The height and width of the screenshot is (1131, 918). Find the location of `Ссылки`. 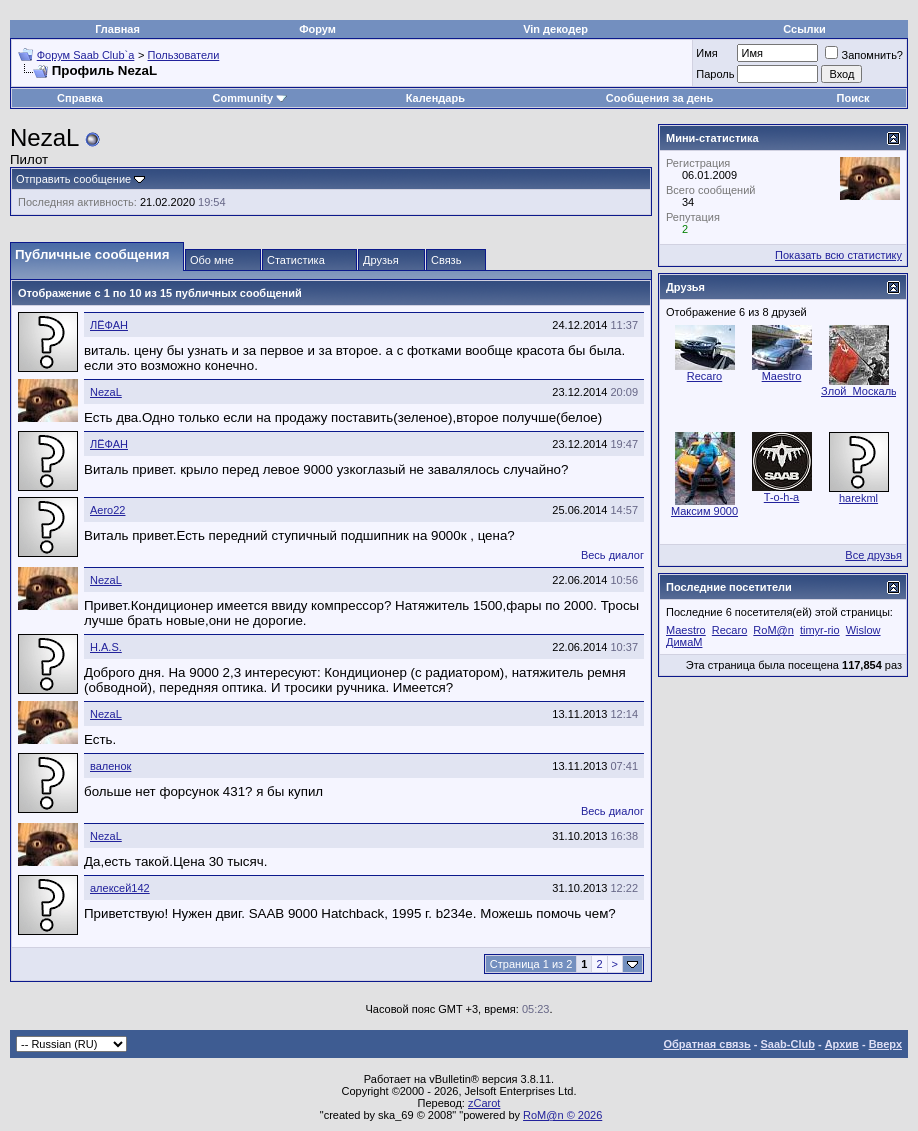

Ссылки is located at coordinates (804, 29).